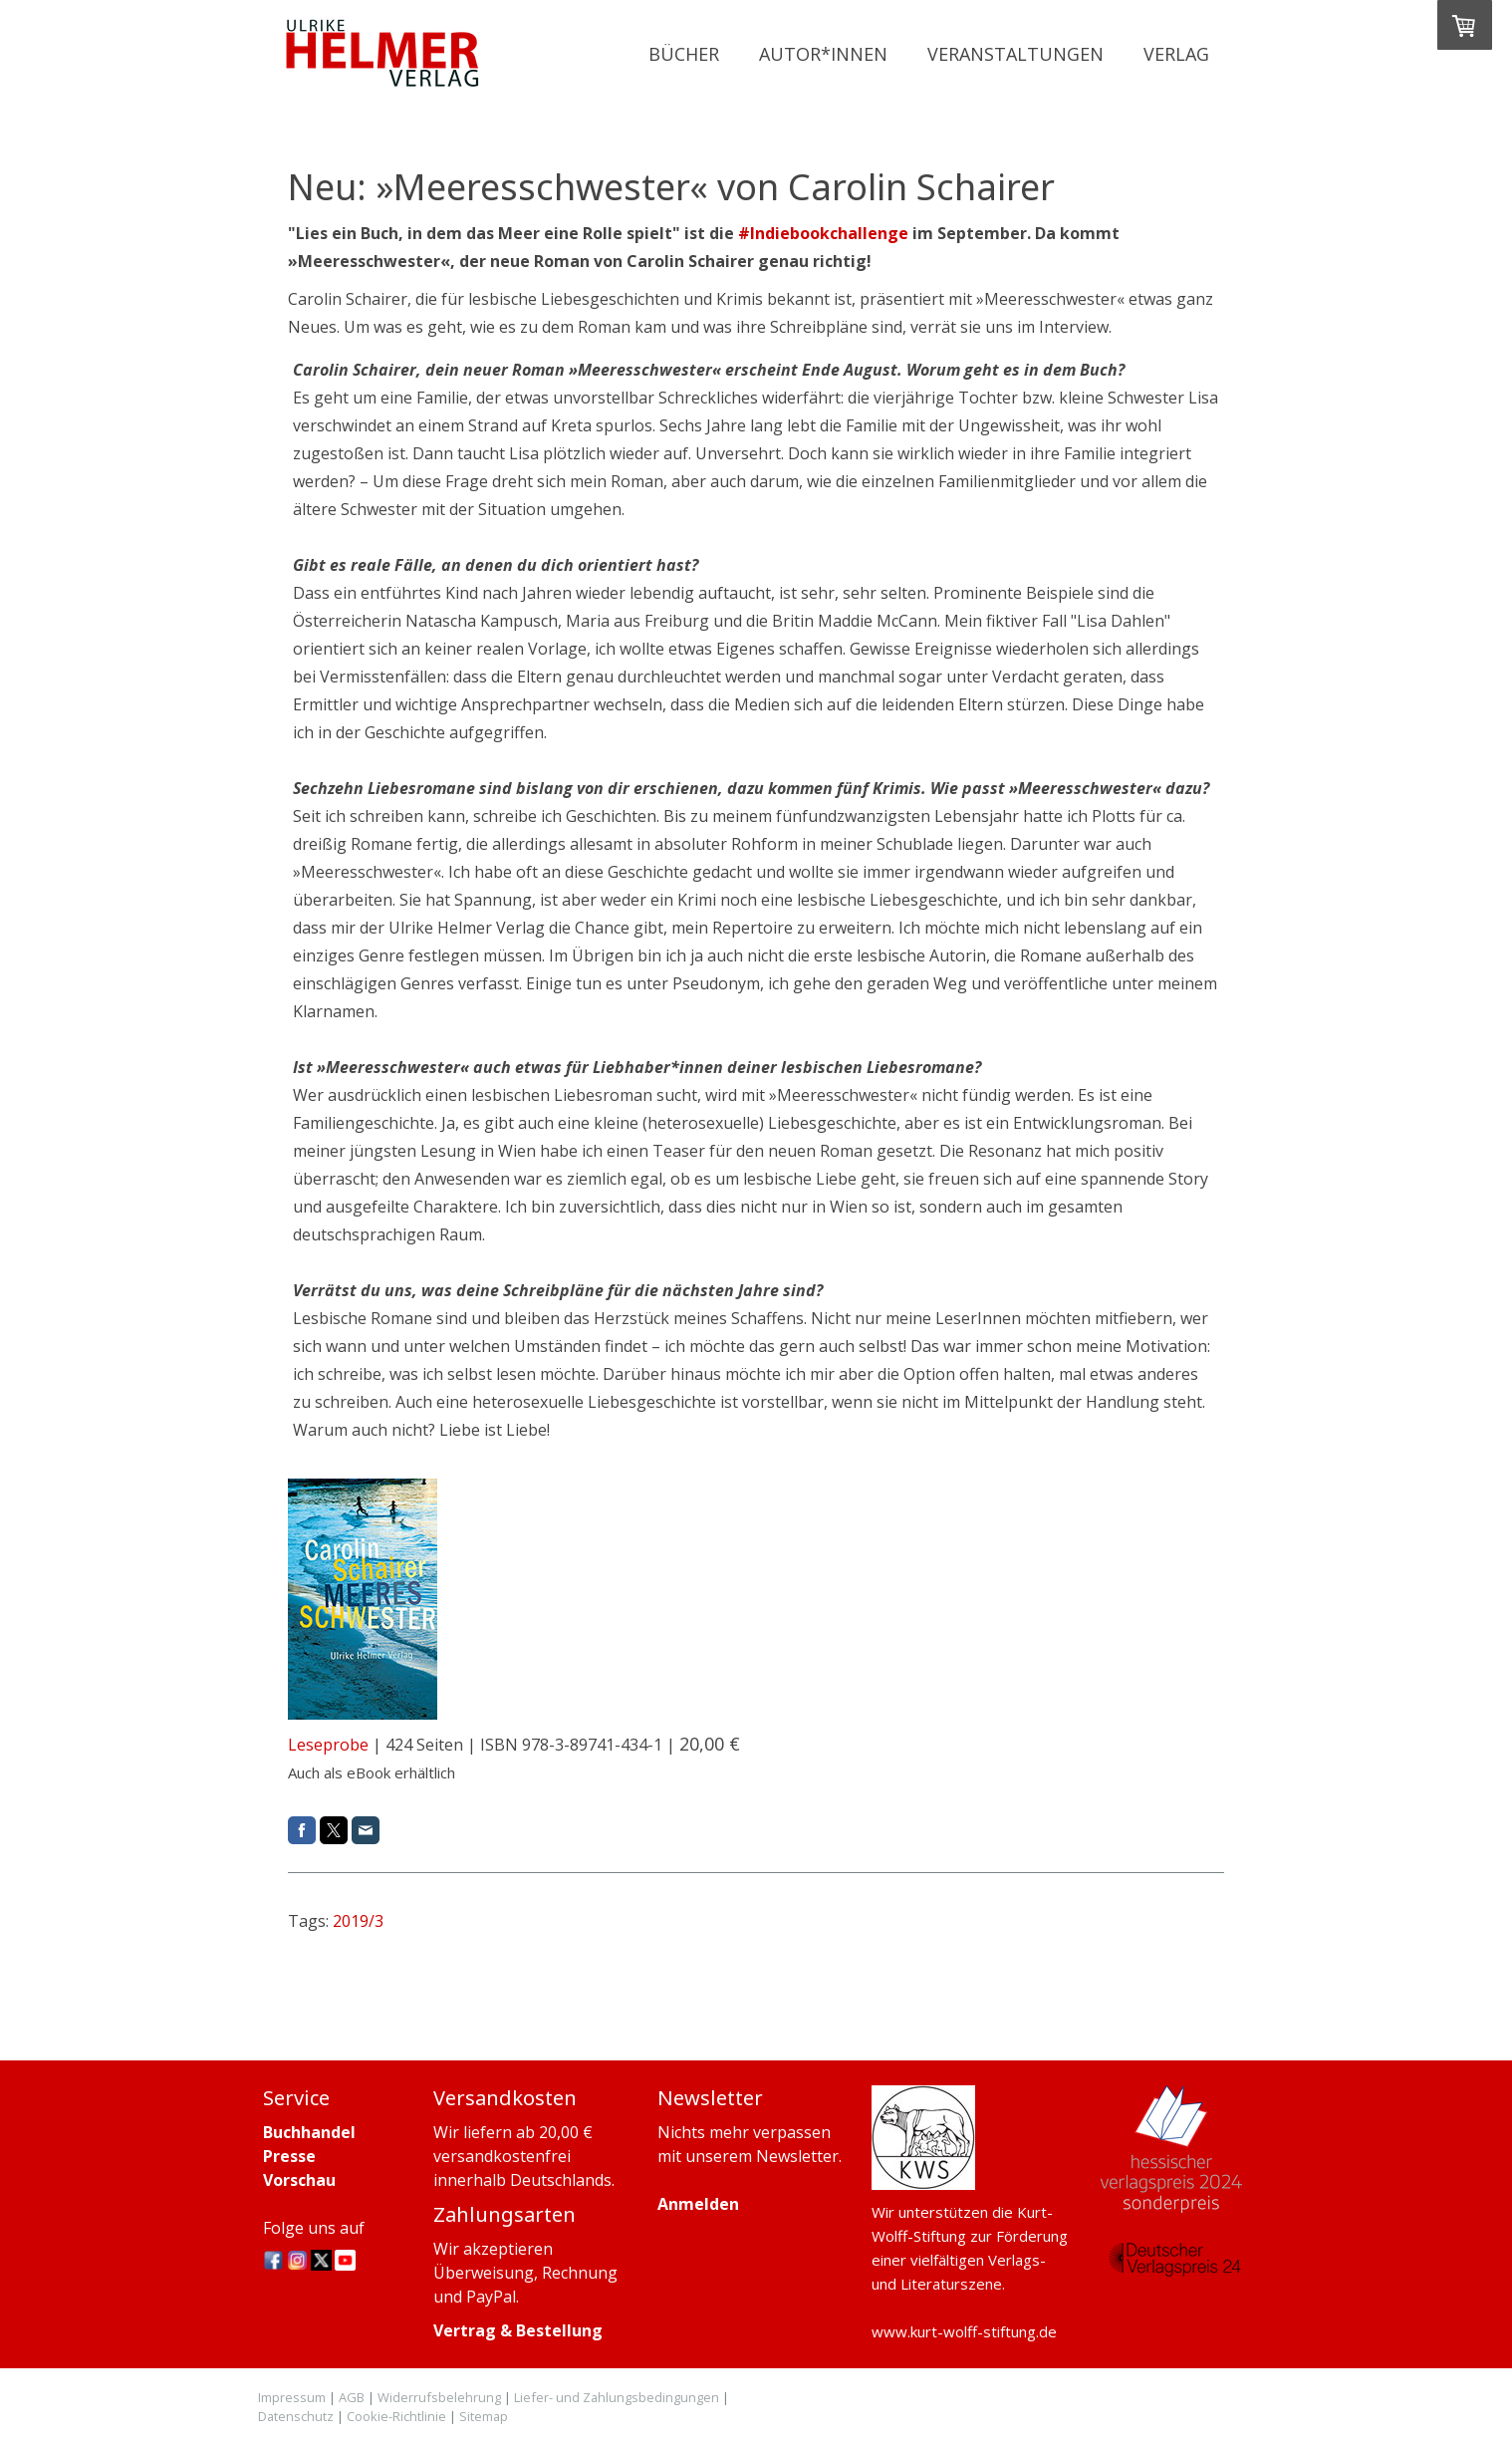  Describe the element at coordinates (823, 54) in the screenshot. I see `Autor*innen` at that location.